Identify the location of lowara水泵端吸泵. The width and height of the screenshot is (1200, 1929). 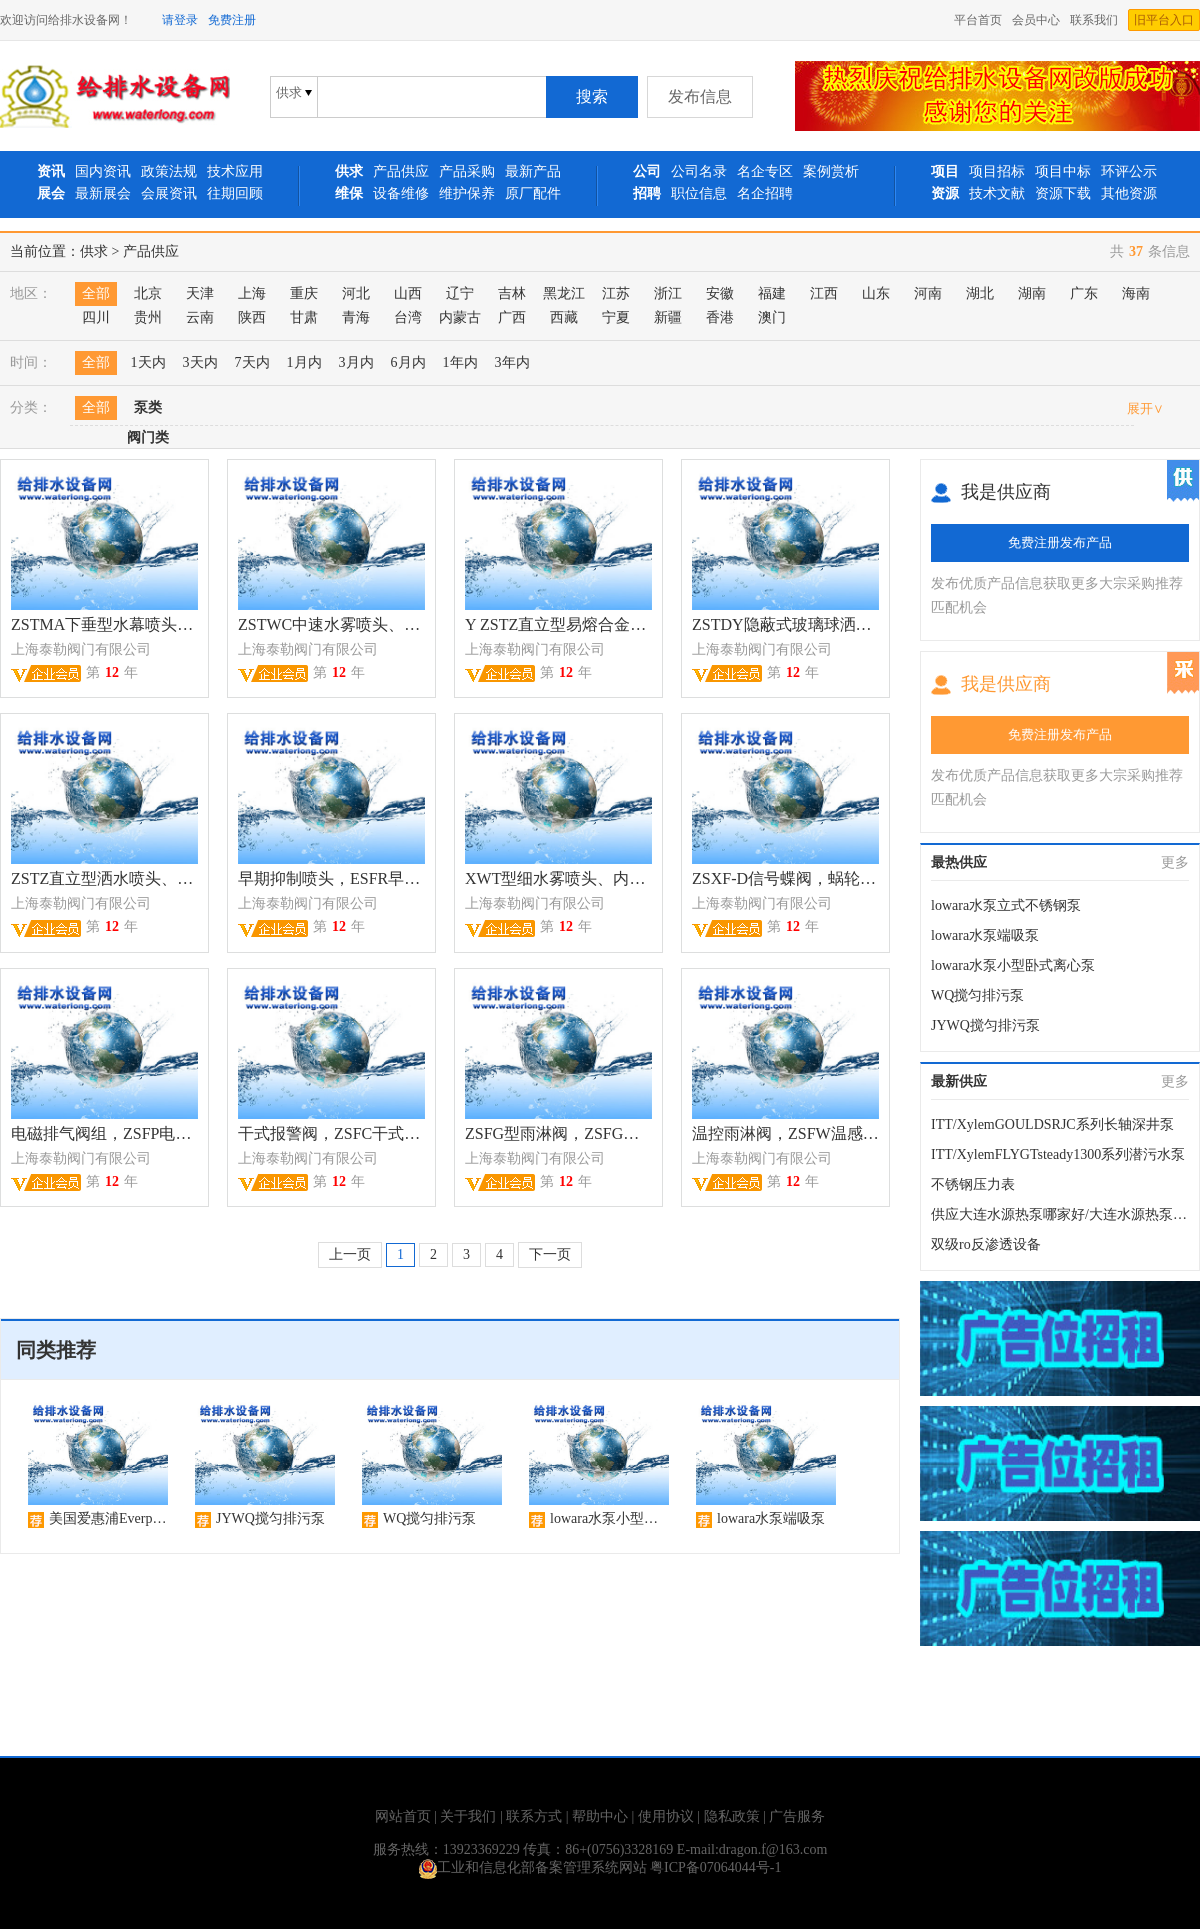
(985, 935).